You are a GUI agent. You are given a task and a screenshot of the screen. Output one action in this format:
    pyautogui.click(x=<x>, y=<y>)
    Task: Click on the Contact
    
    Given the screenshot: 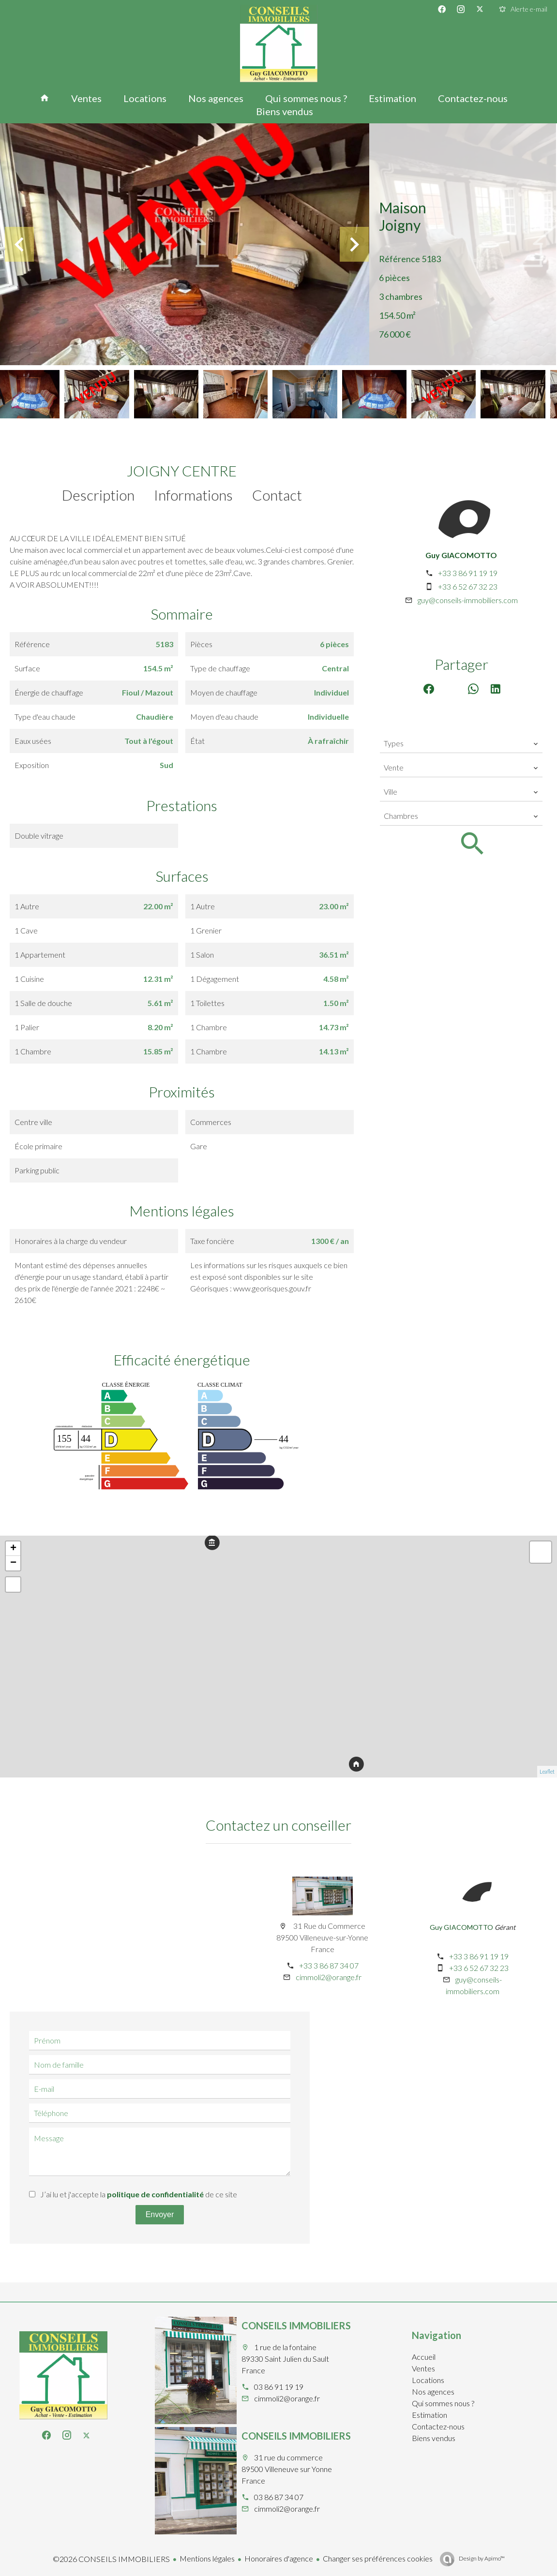 What is the action you would take?
    pyautogui.click(x=277, y=494)
    